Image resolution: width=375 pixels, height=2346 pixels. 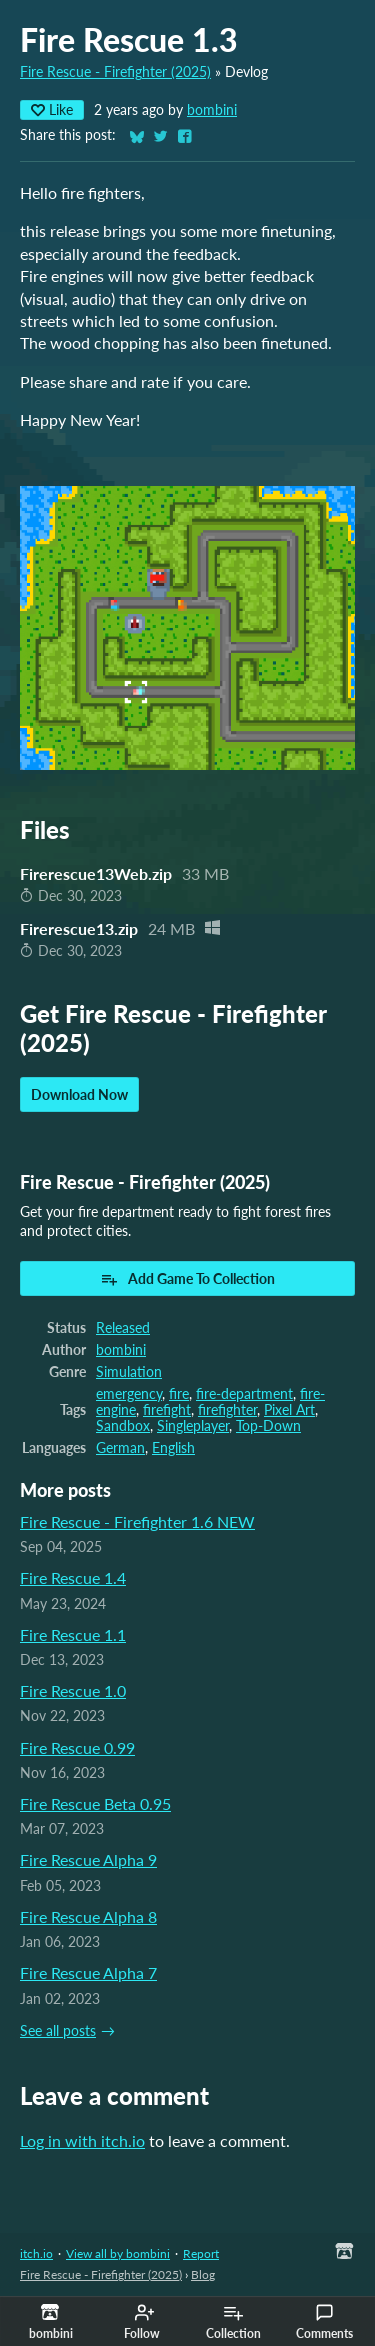 What do you see at coordinates (137, 1521) in the screenshot?
I see `Fire Rescue - Firefighter 1.6 NEW` at bounding box center [137, 1521].